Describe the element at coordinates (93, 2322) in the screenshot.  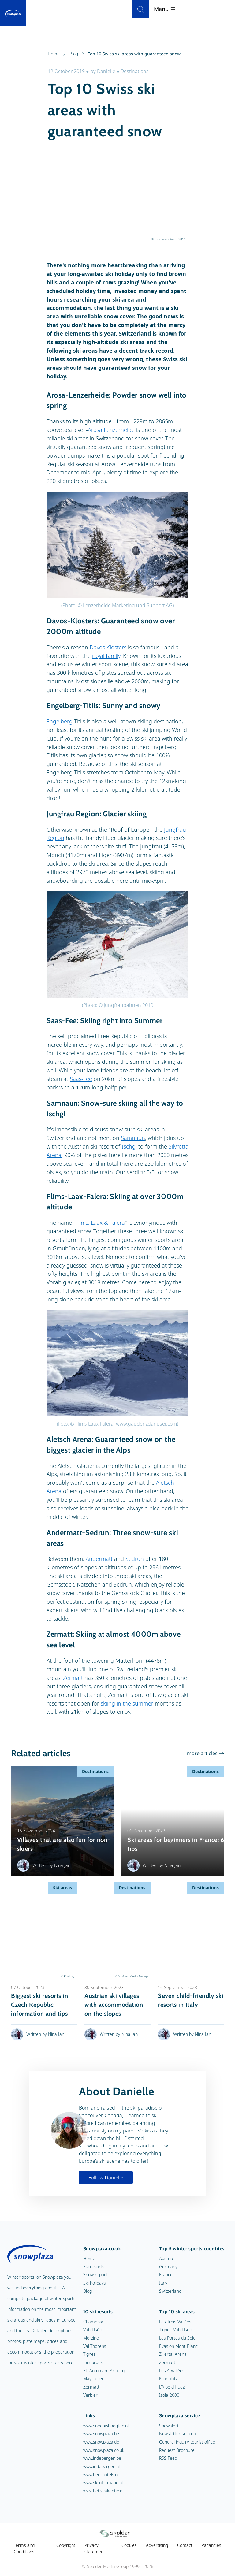
I see `Chamonix` at that location.